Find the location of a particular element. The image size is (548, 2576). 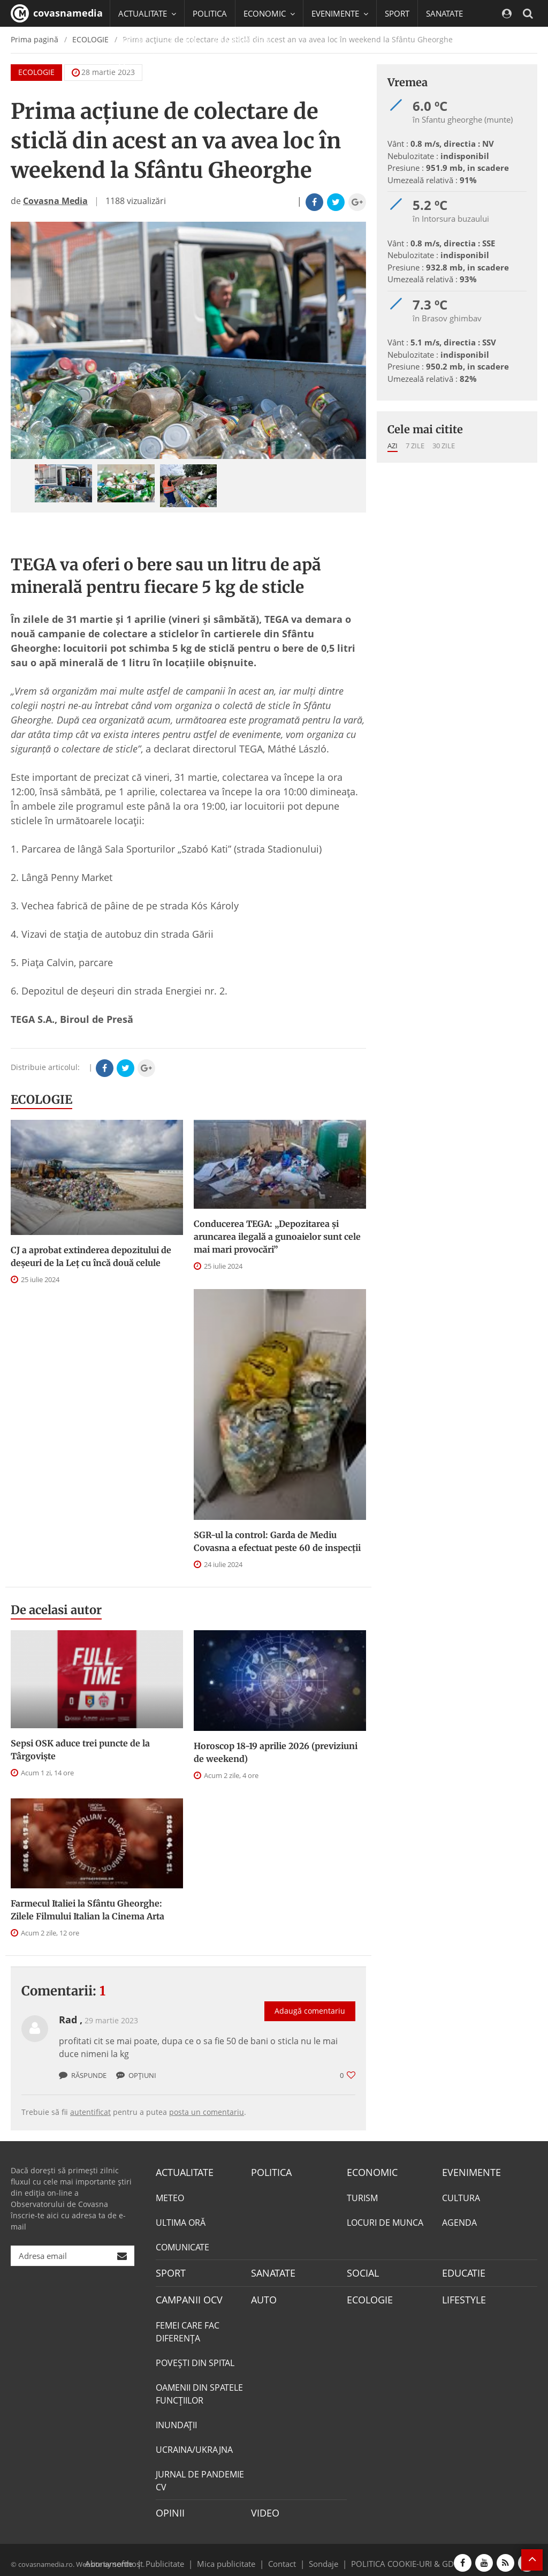

AUTO is located at coordinates (262, 2296).